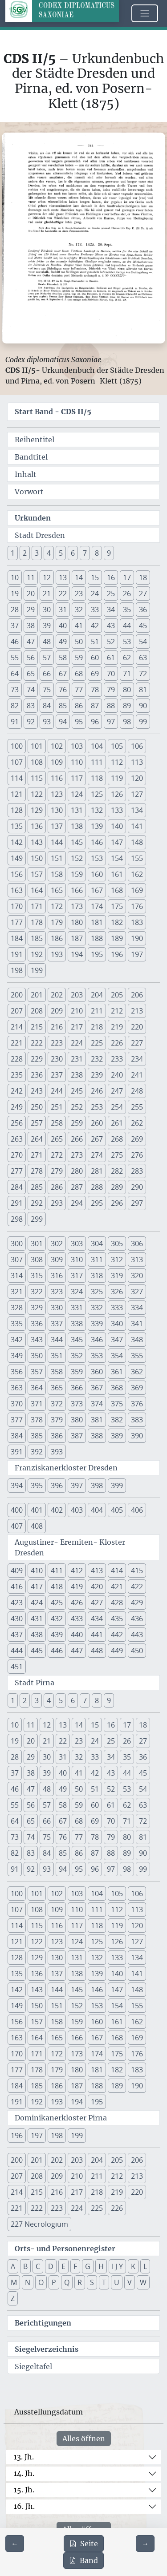  Describe the element at coordinates (127, 689) in the screenshot. I see `80 [button]` at that location.